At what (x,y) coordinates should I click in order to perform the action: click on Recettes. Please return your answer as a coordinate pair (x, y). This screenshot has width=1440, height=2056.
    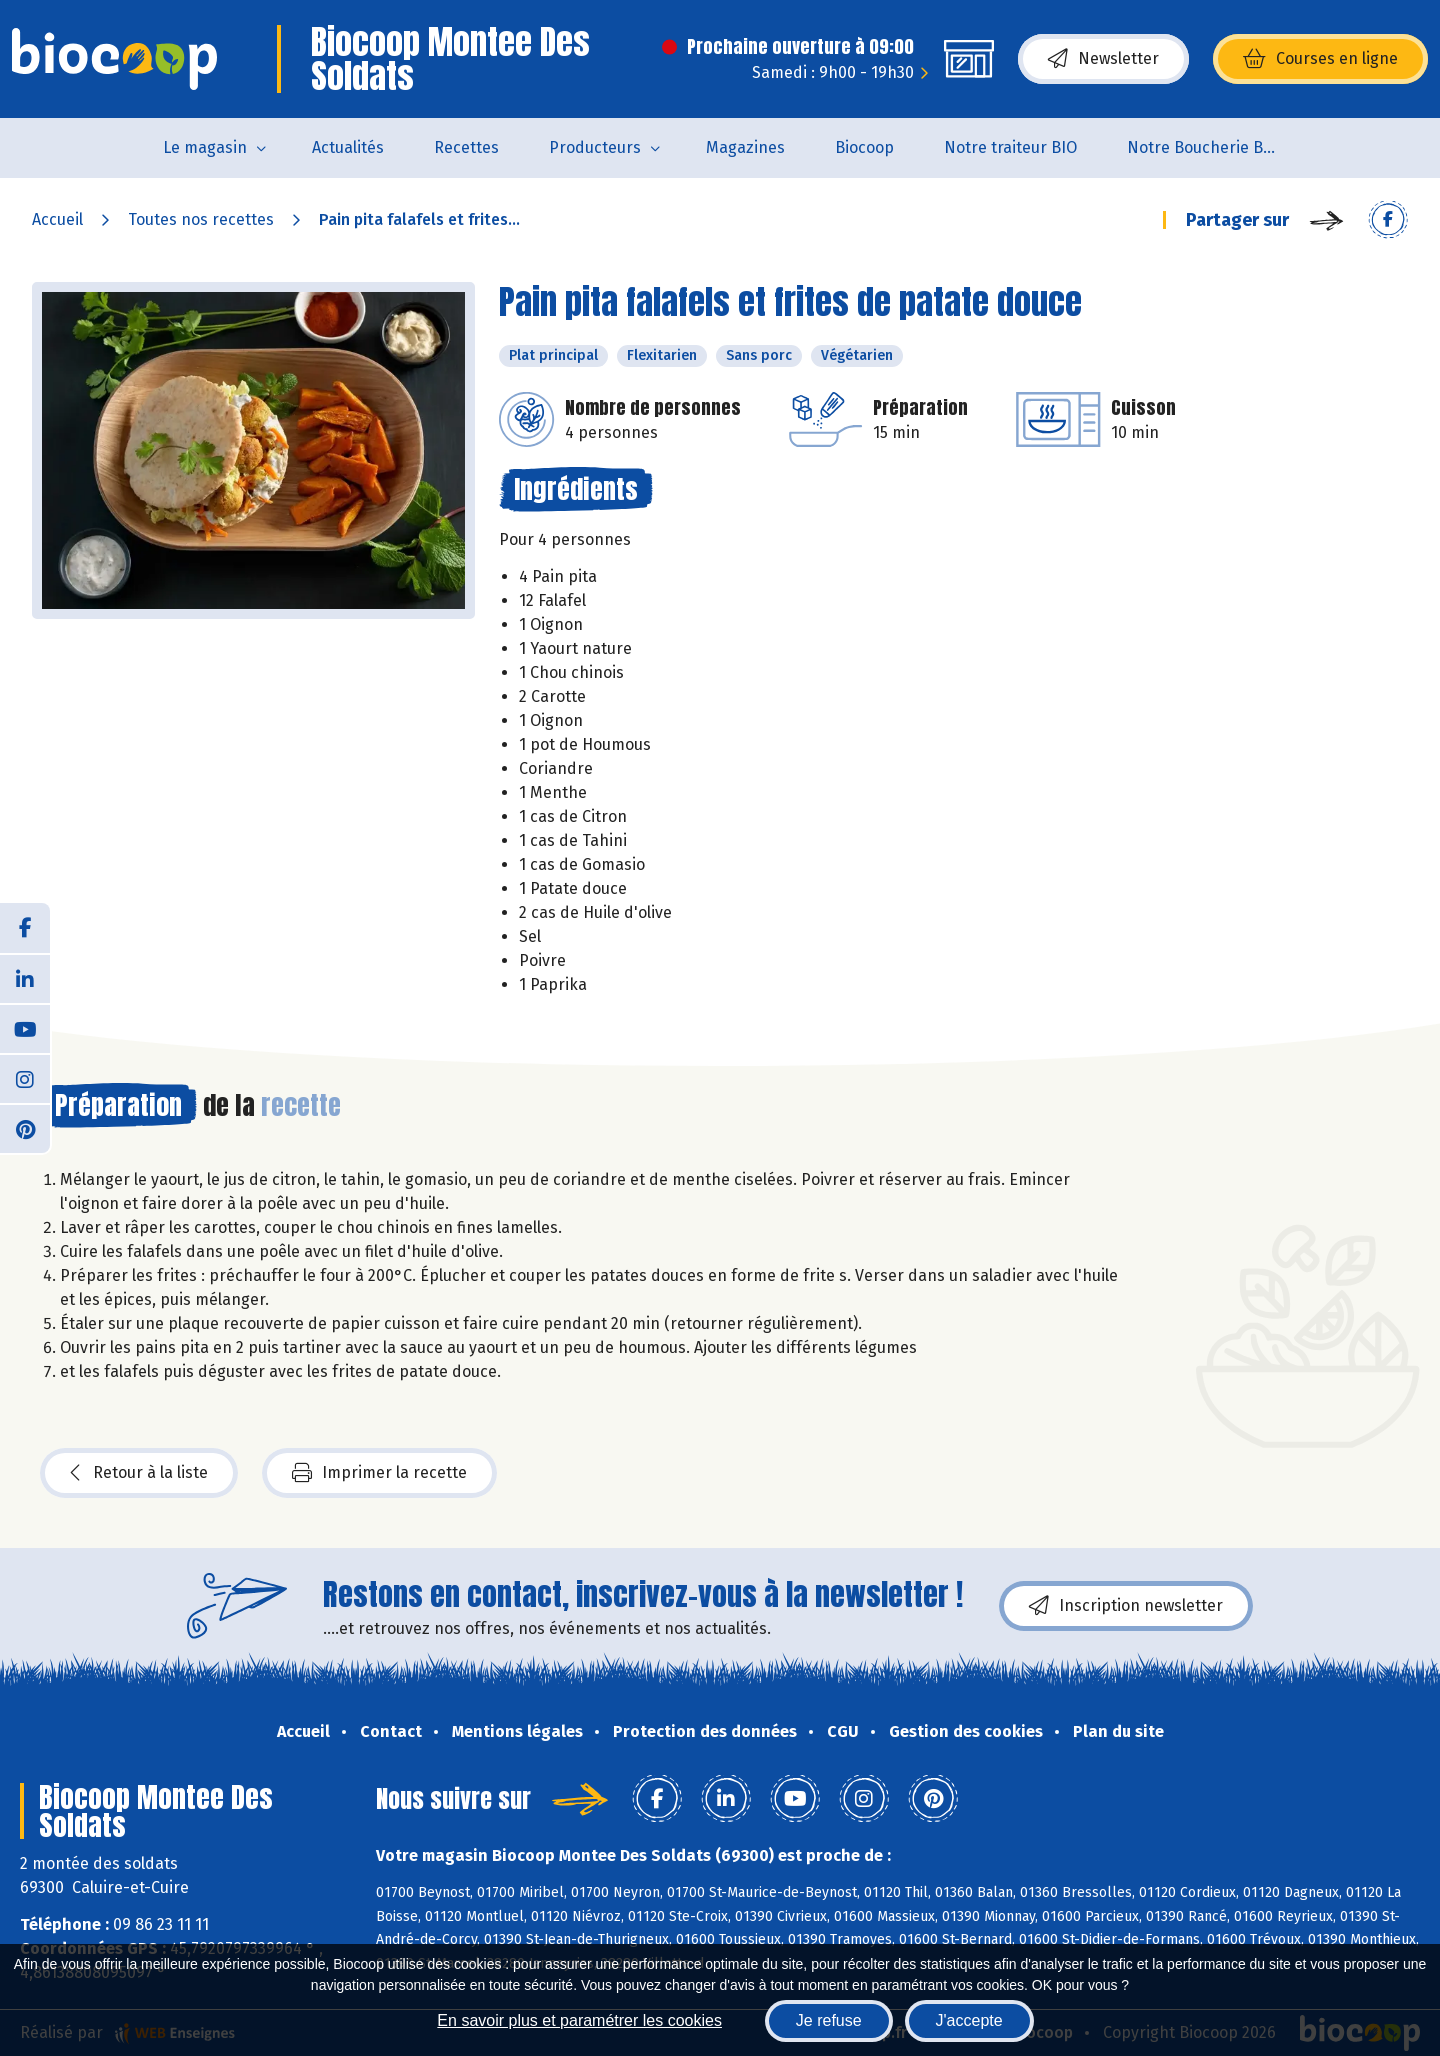
    Looking at the image, I should click on (466, 147).